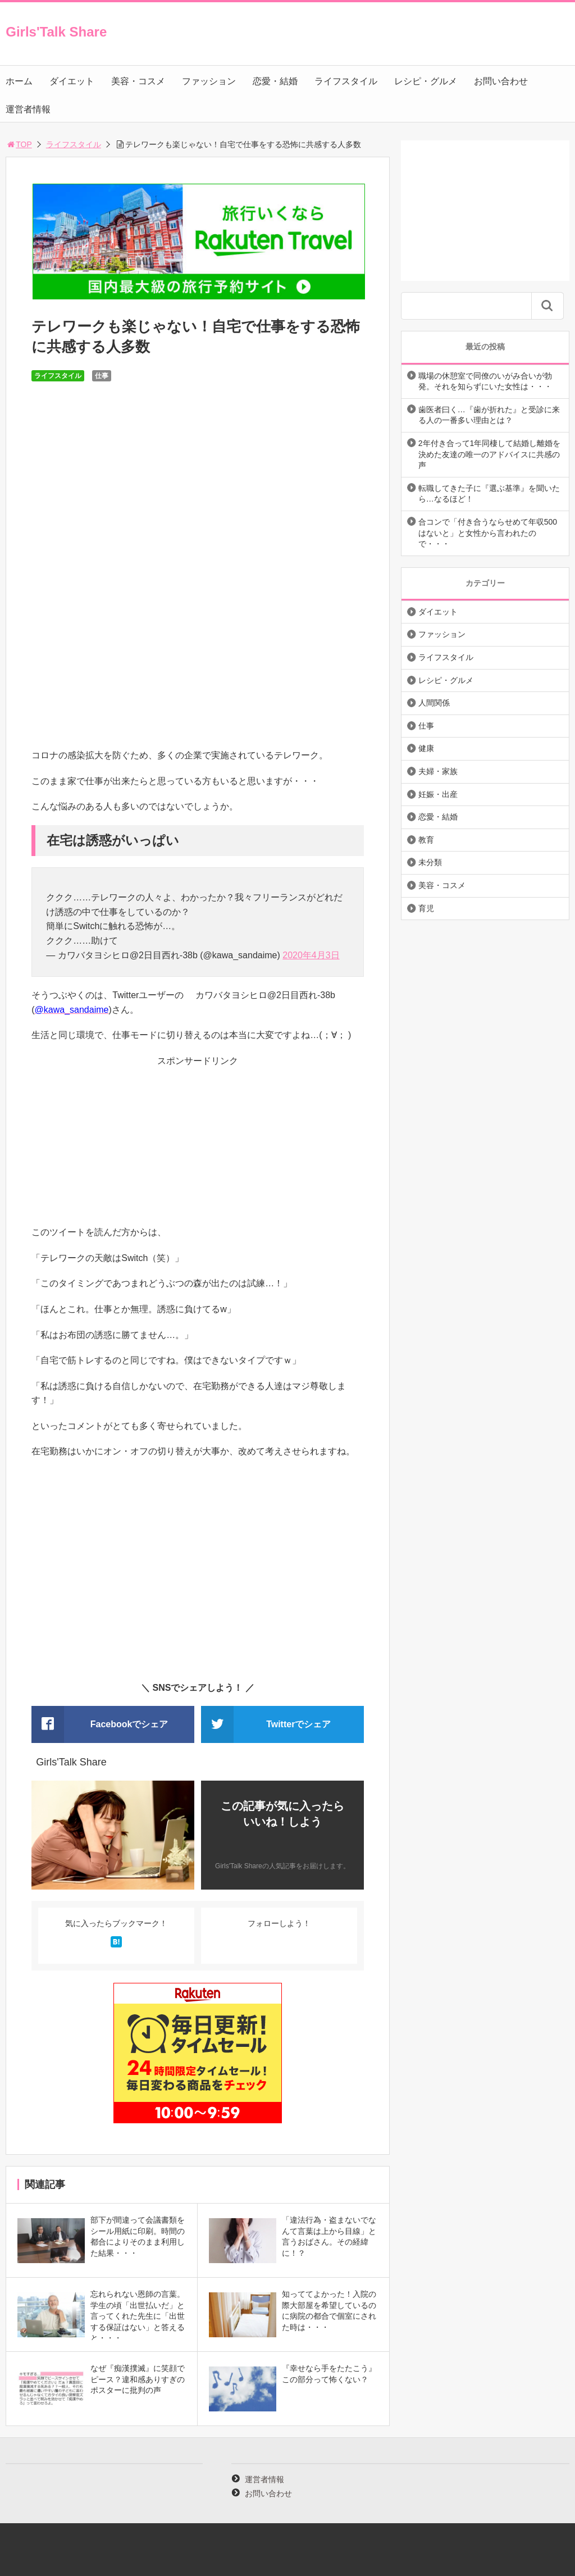 The height and width of the screenshot is (2576, 575). I want to click on Girls'Talk Share, so click(56, 31).